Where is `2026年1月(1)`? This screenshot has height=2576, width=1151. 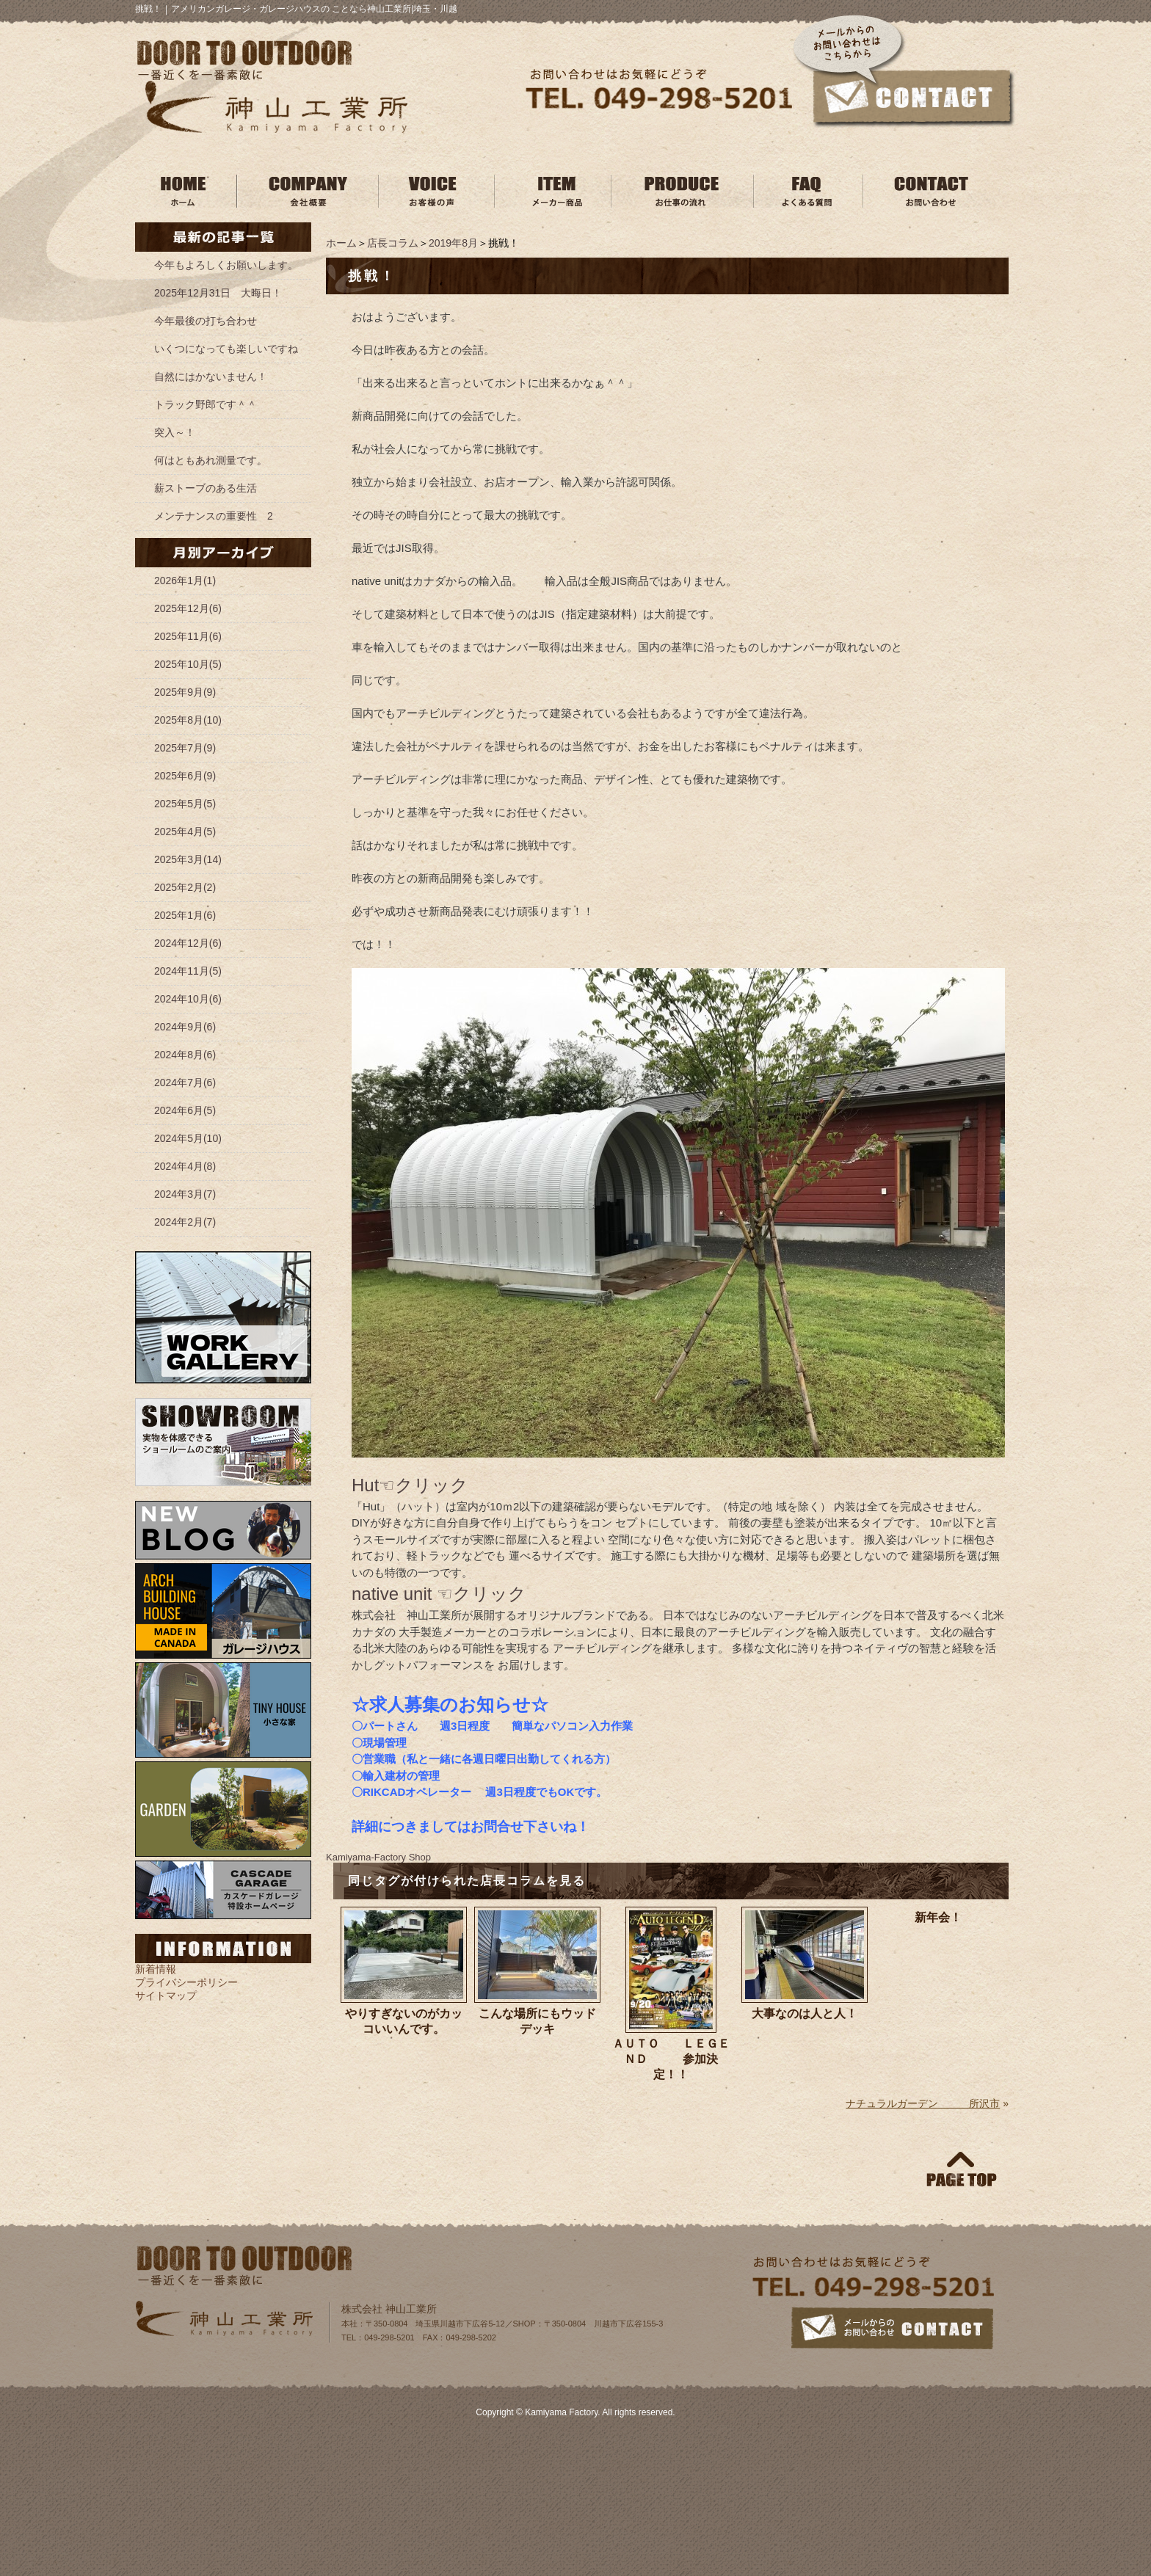
2026年1月(1) is located at coordinates (185, 580).